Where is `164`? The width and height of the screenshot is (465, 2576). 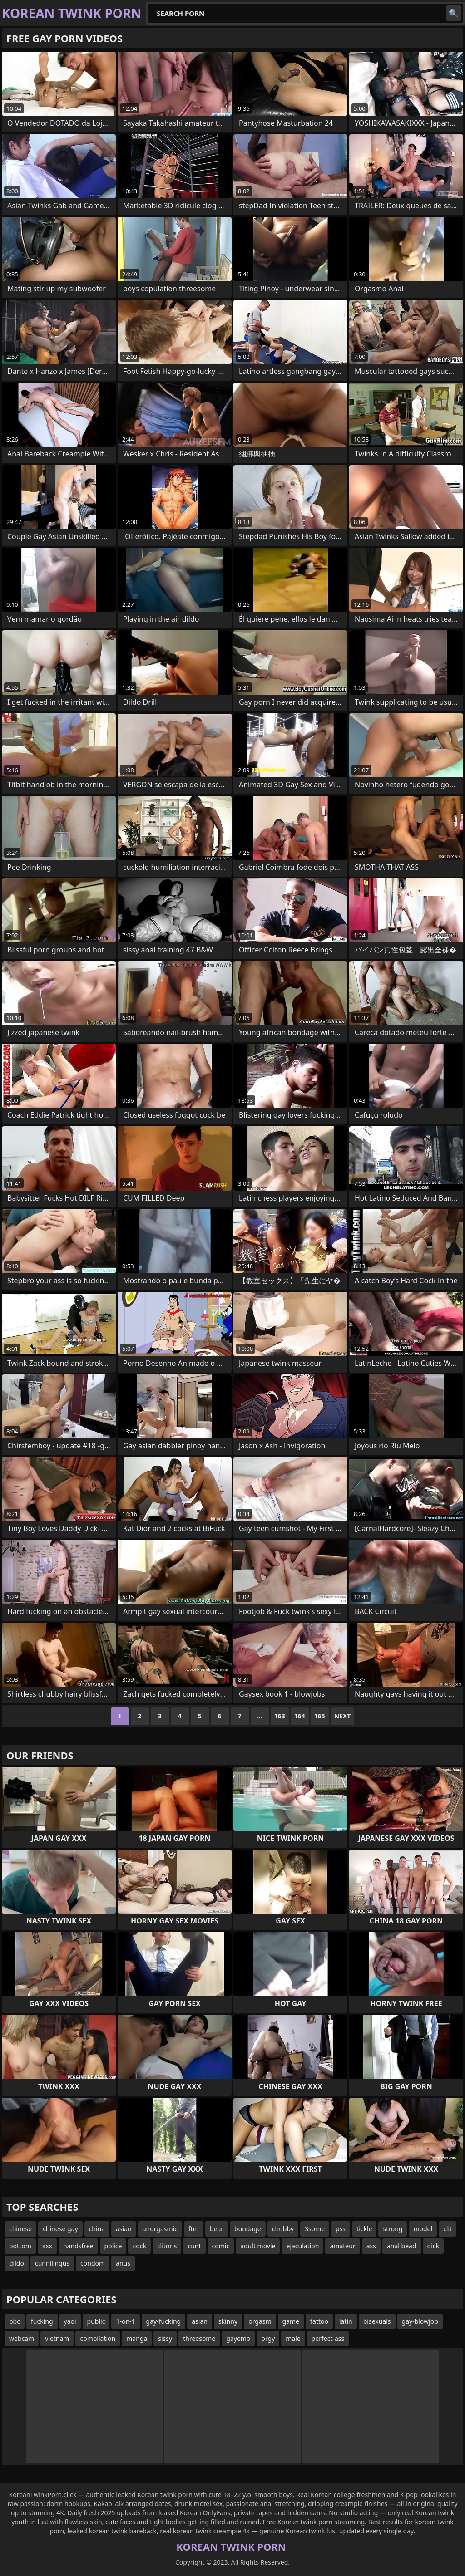
164 is located at coordinates (299, 1716).